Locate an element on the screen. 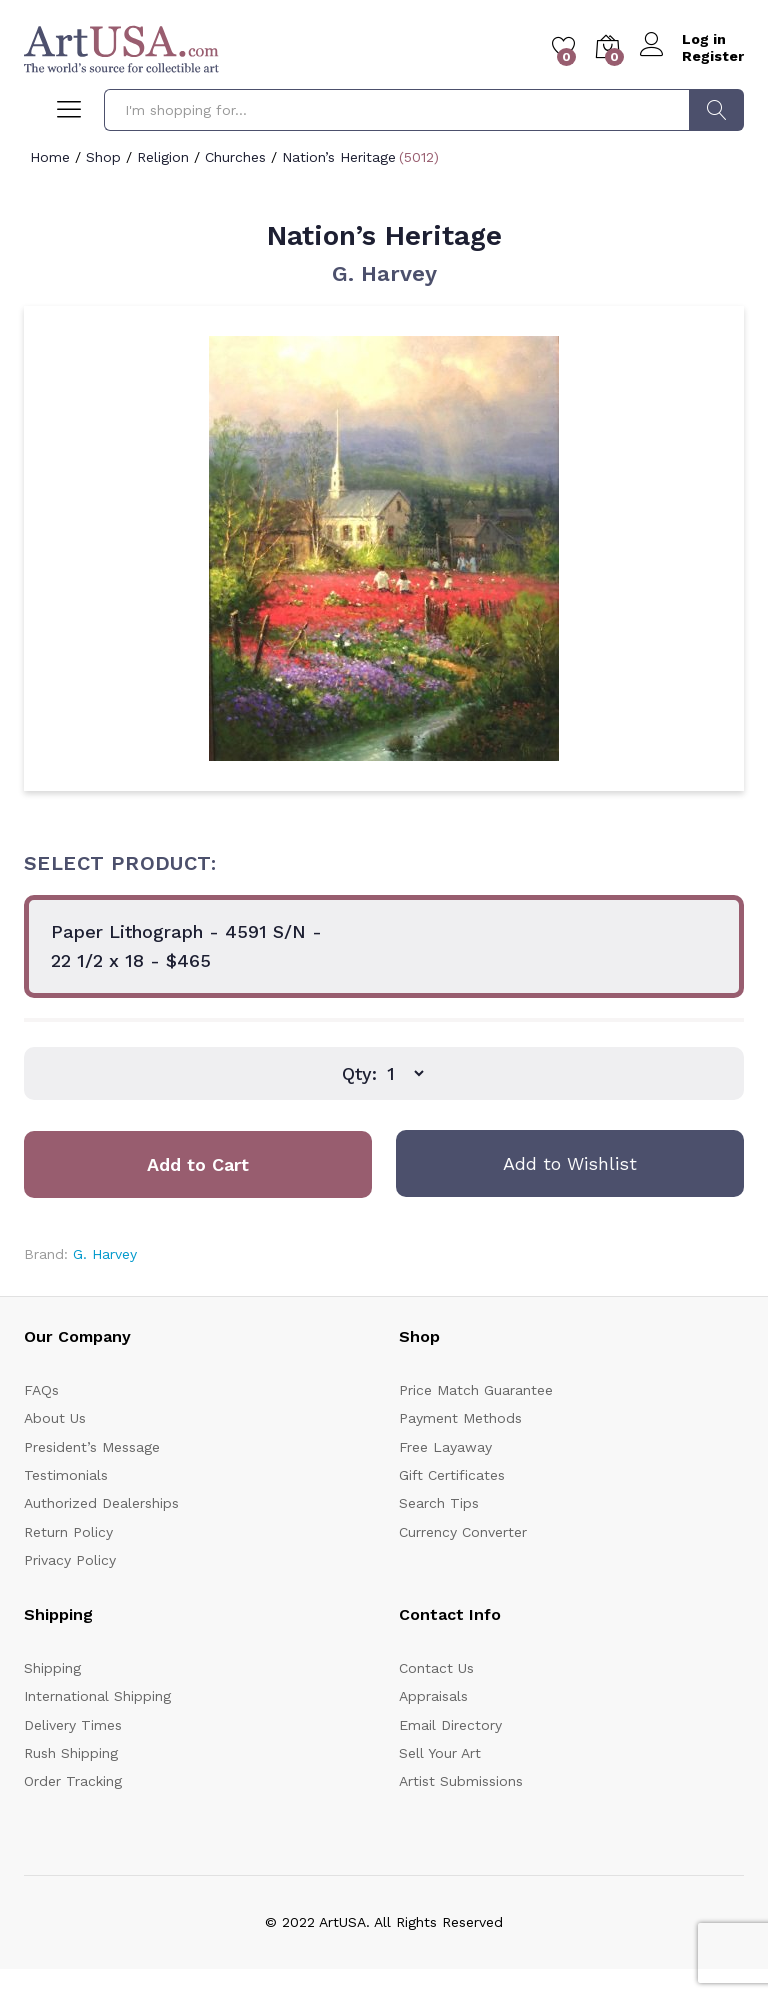 This screenshot has width=768, height=1997. Search is located at coordinates (716, 110).